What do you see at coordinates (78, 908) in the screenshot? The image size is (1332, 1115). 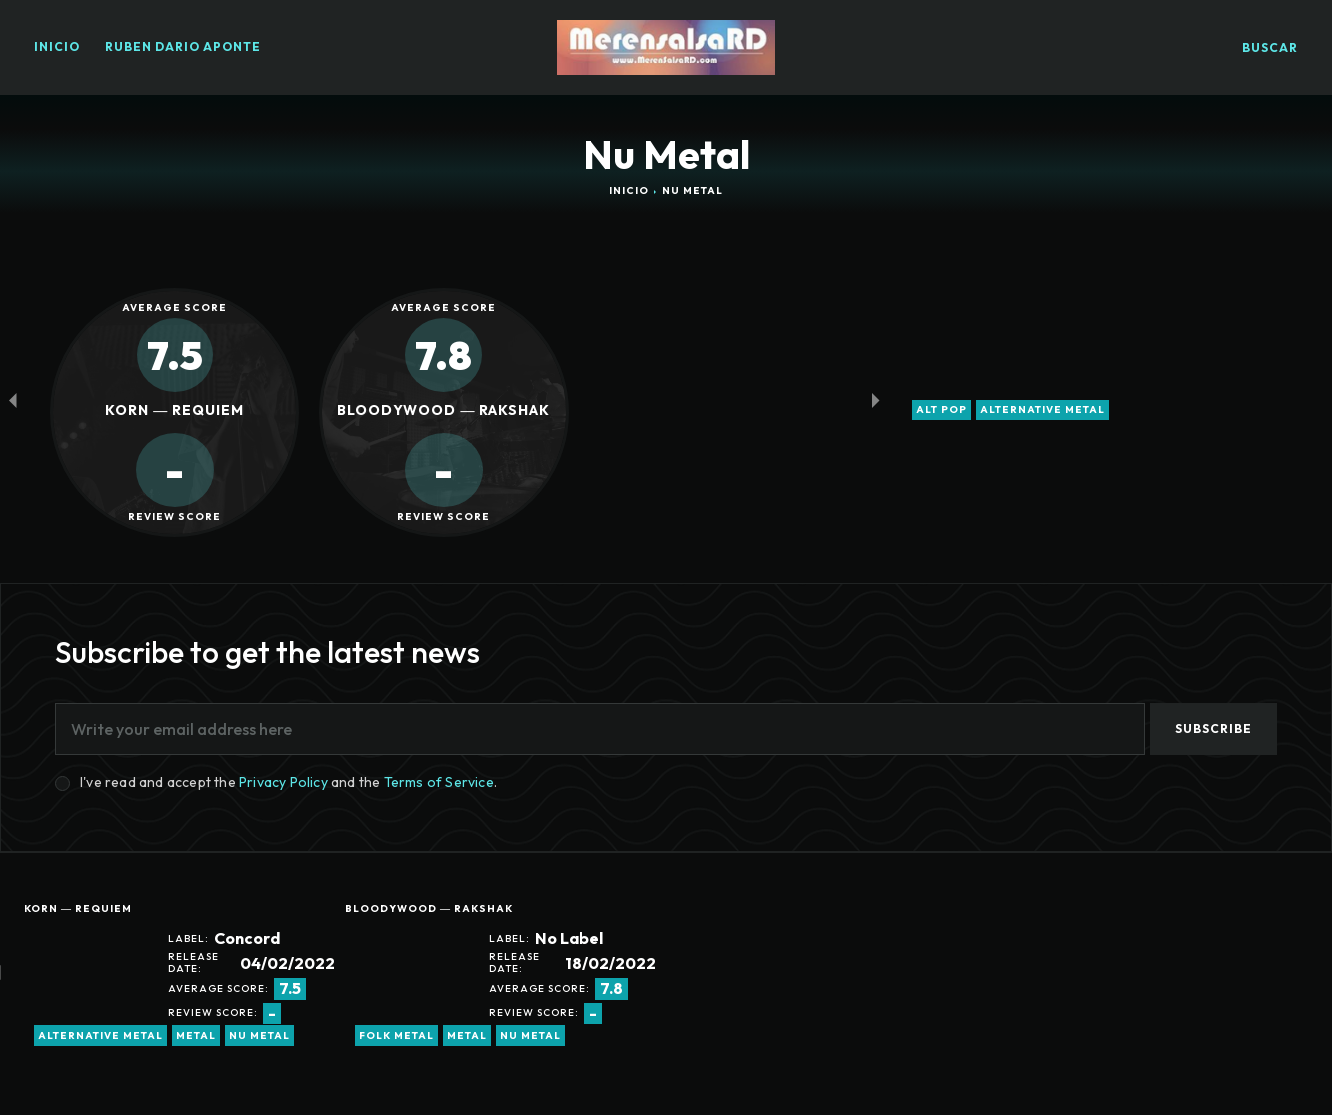 I see `Korn ― Requiem` at bounding box center [78, 908].